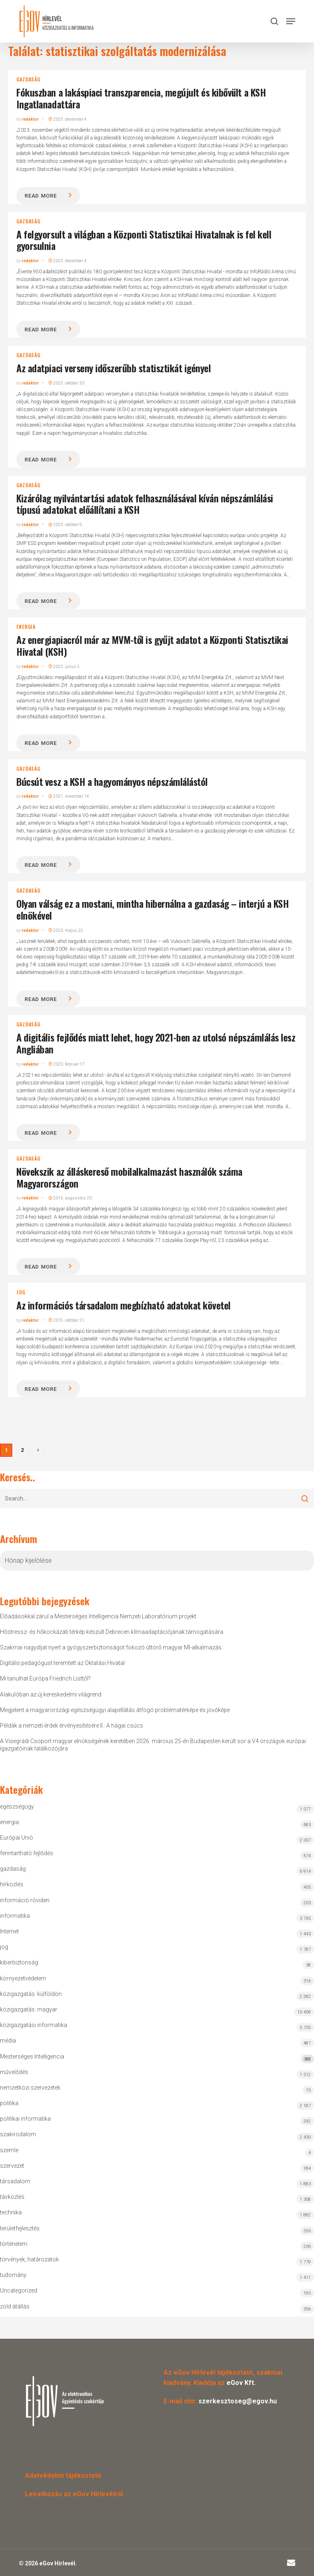 This screenshot has height=2576, width=314. Describe the element at coordinates (45, 1678) in the screenshot. I see `Mi tanulhat Európa Friedrich Listtől?` at that location.